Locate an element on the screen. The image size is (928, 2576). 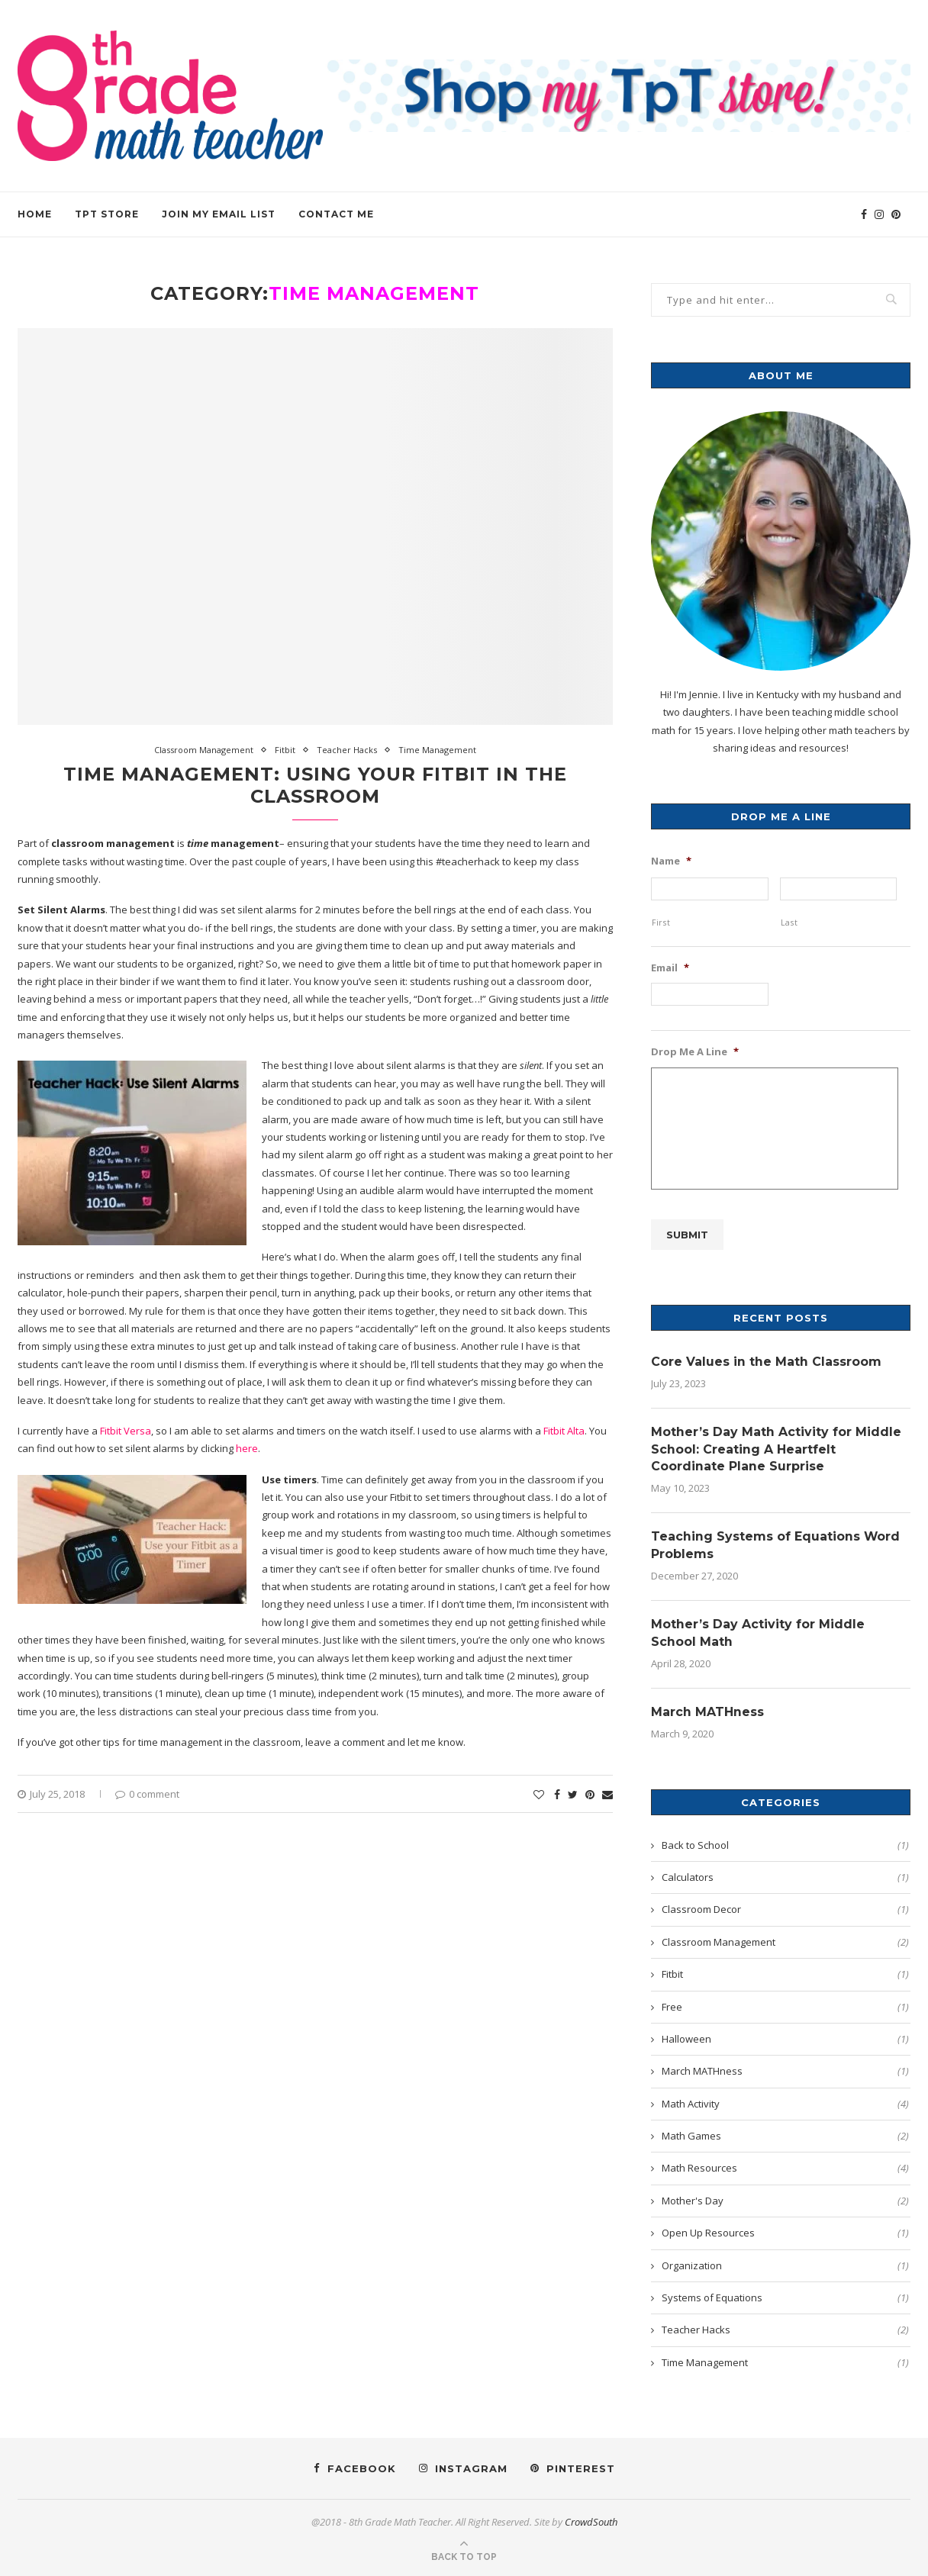
Contact Me is located at coordinates (336, 214).